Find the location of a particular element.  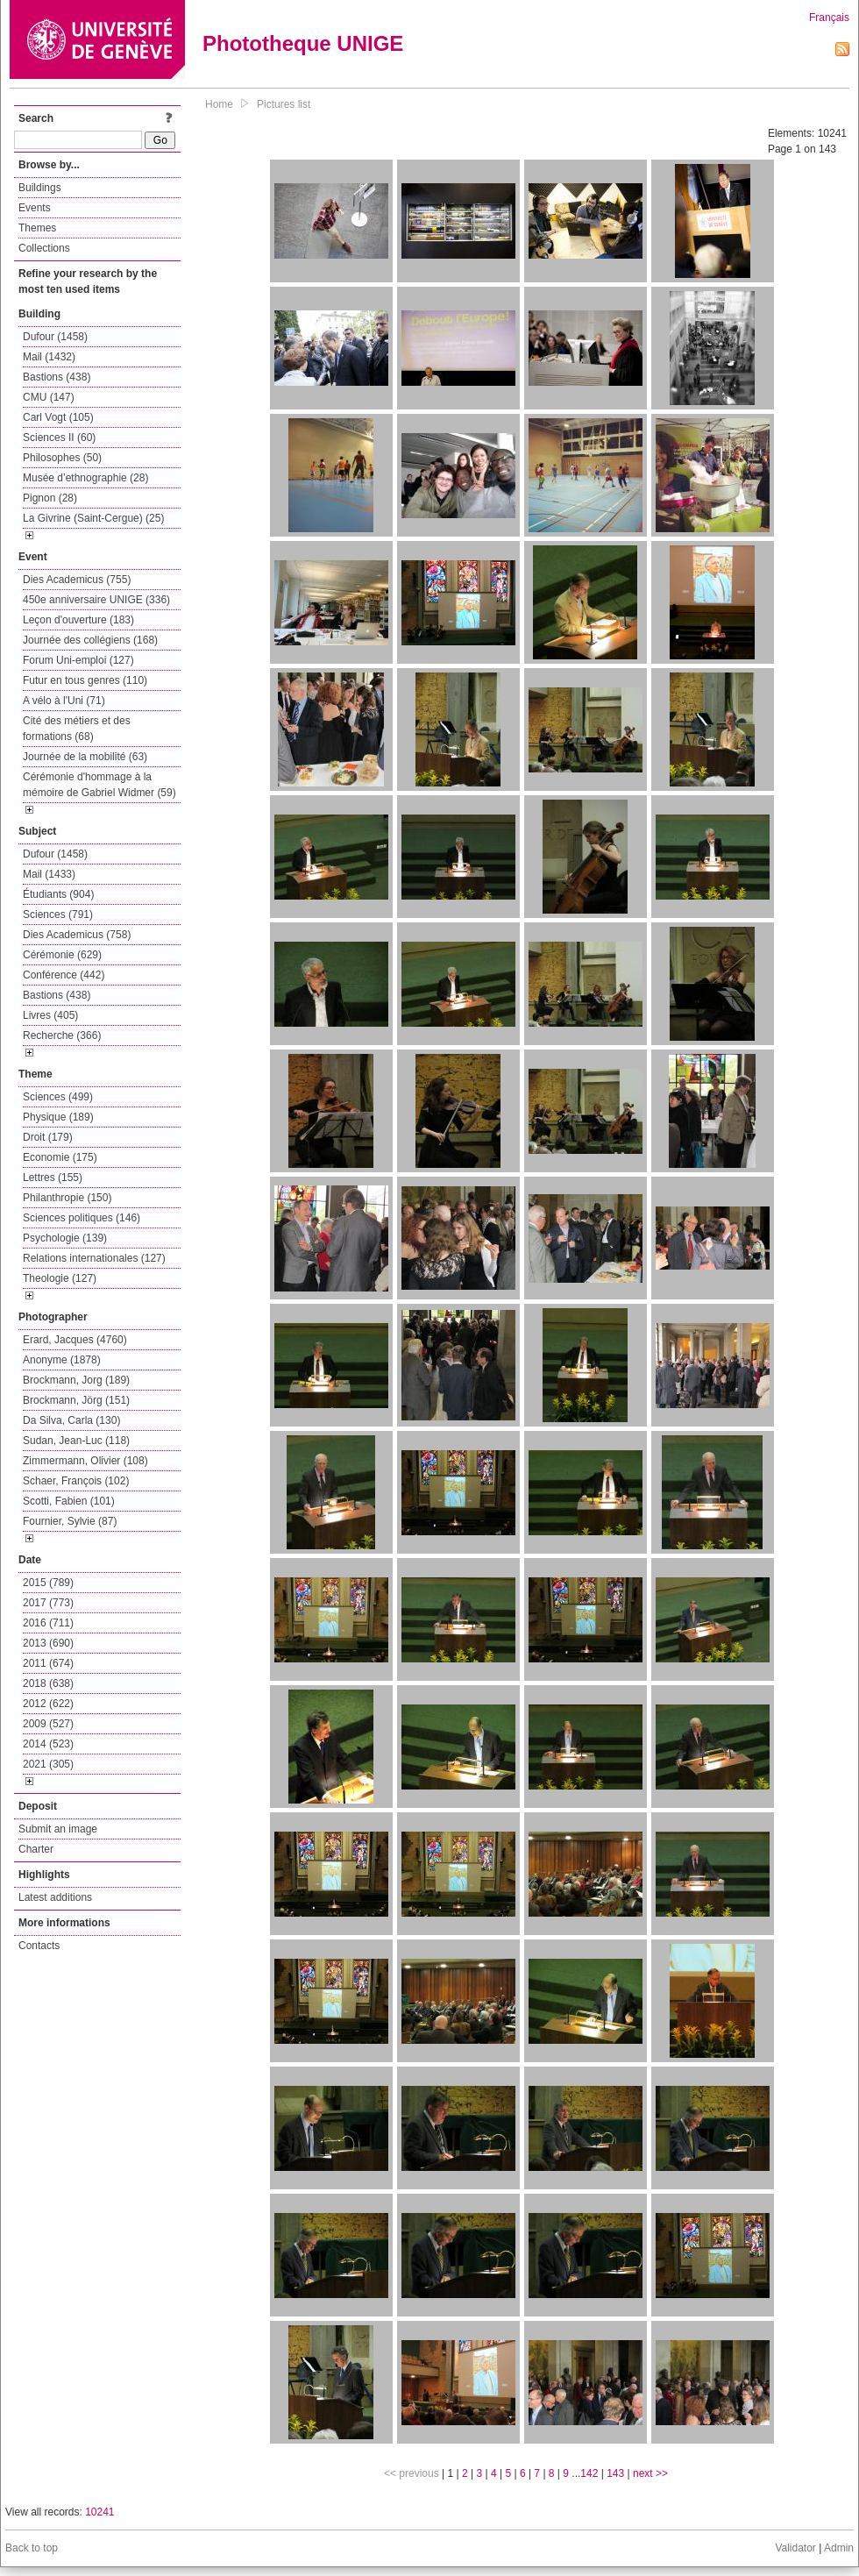

2015 (789) is located at coordinates (48, 1582).